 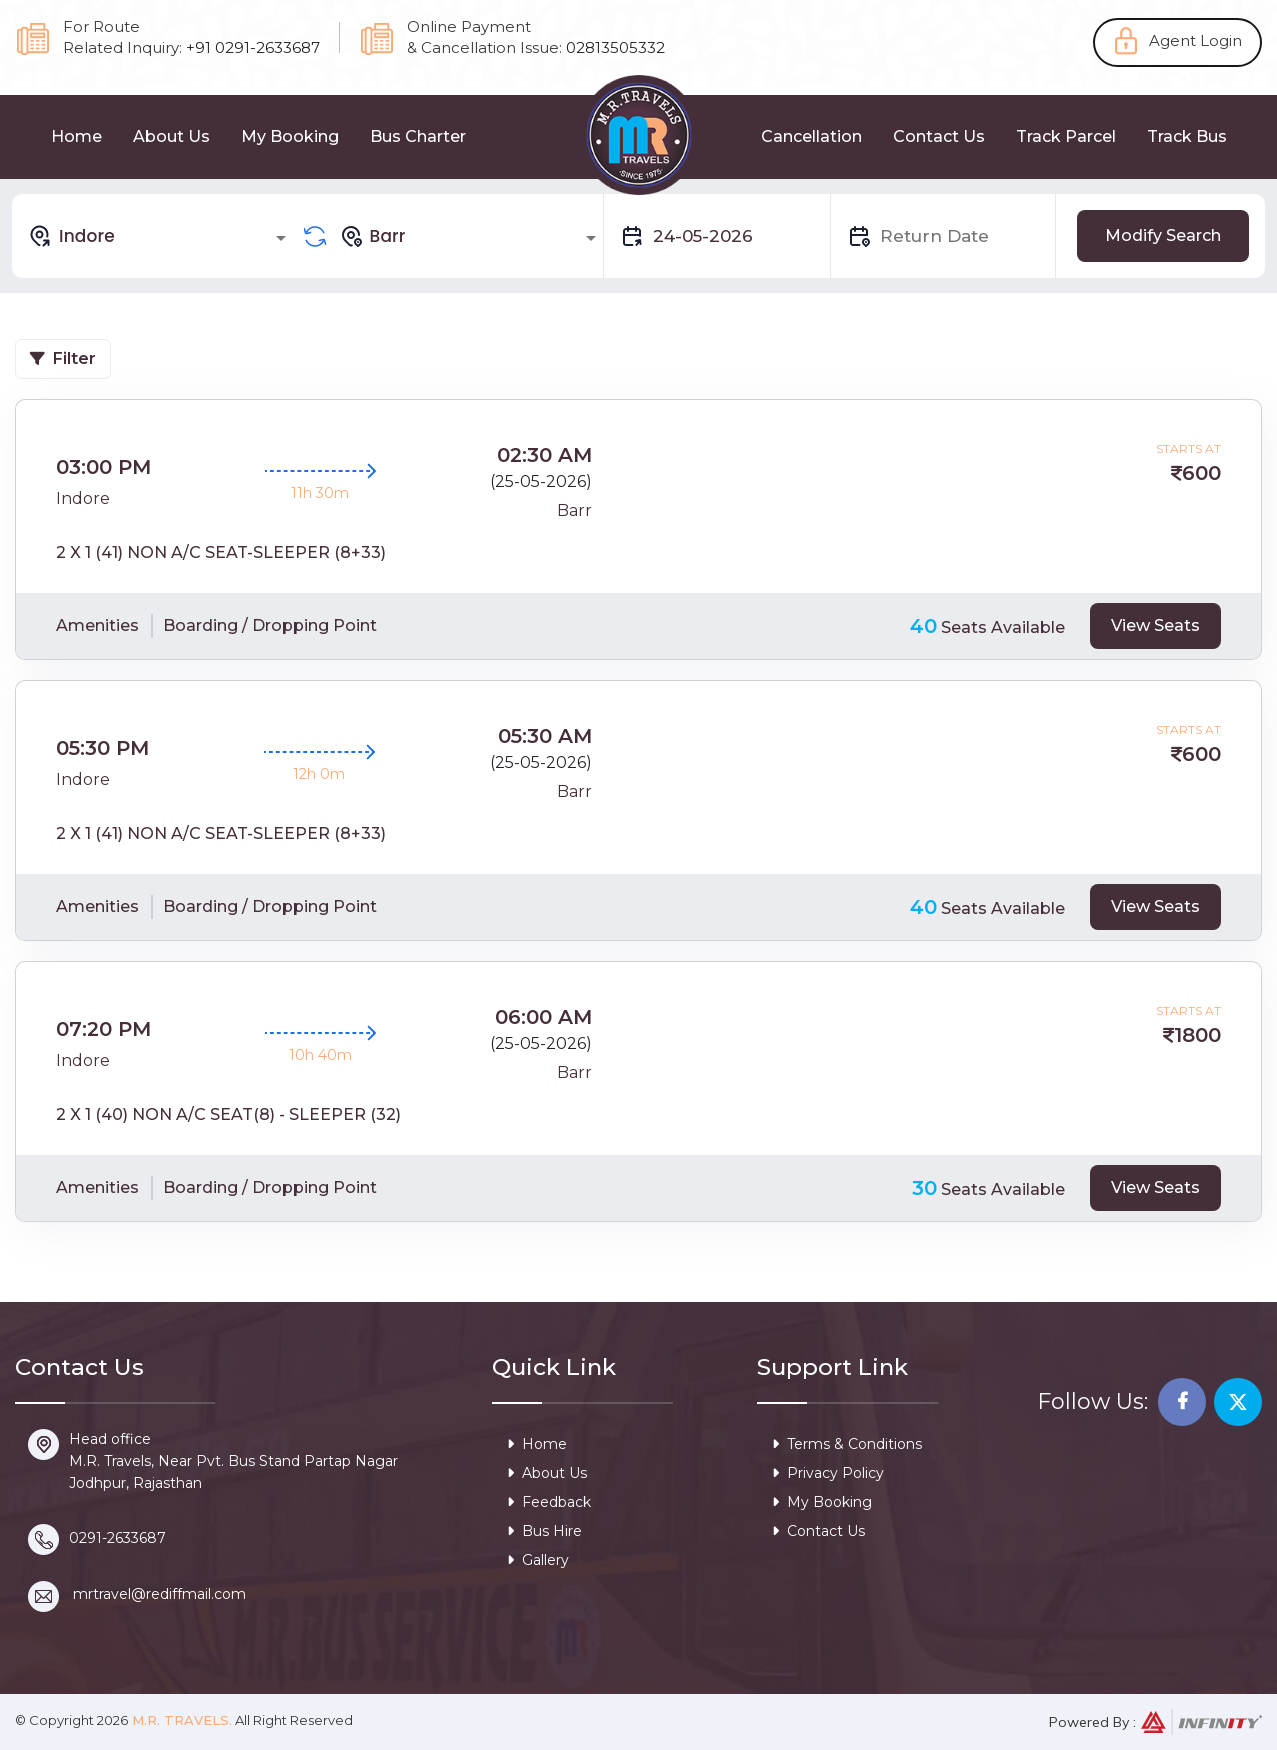 I want to click on Boarding / Dropping Point, so click(x=270, y=625).